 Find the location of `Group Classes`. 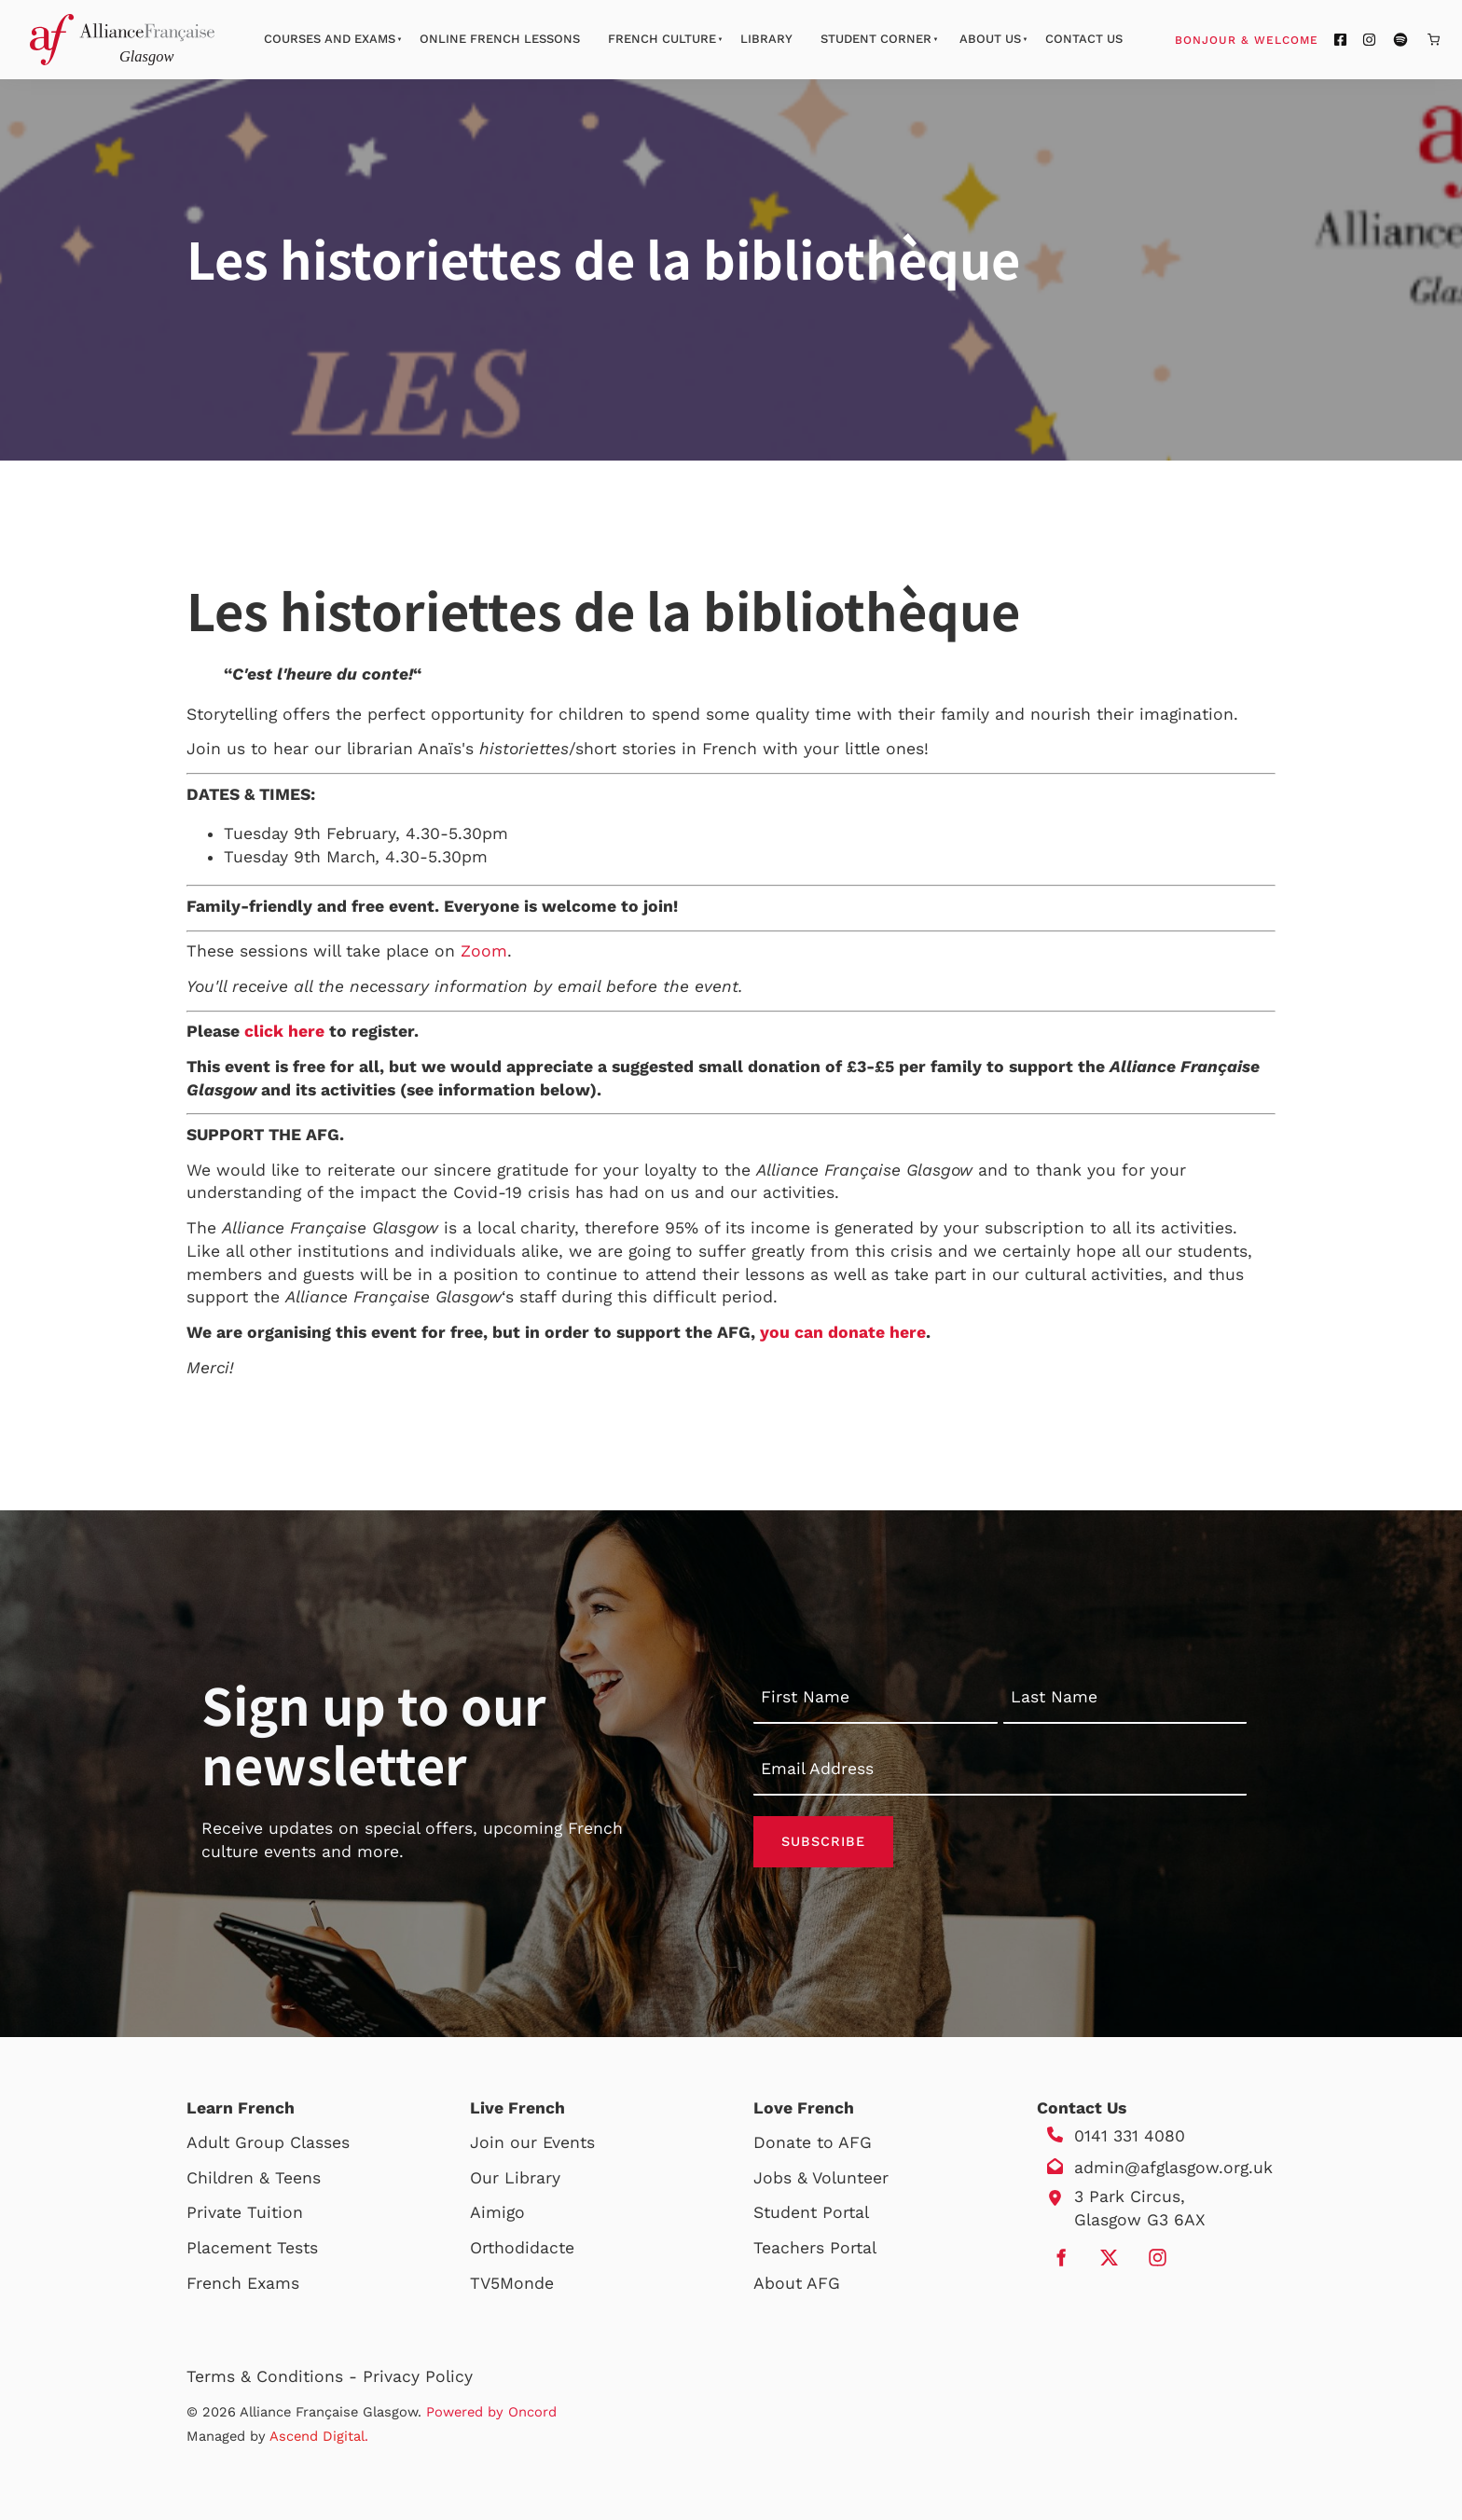

Group Classes is located at coordinates (292, 2142).